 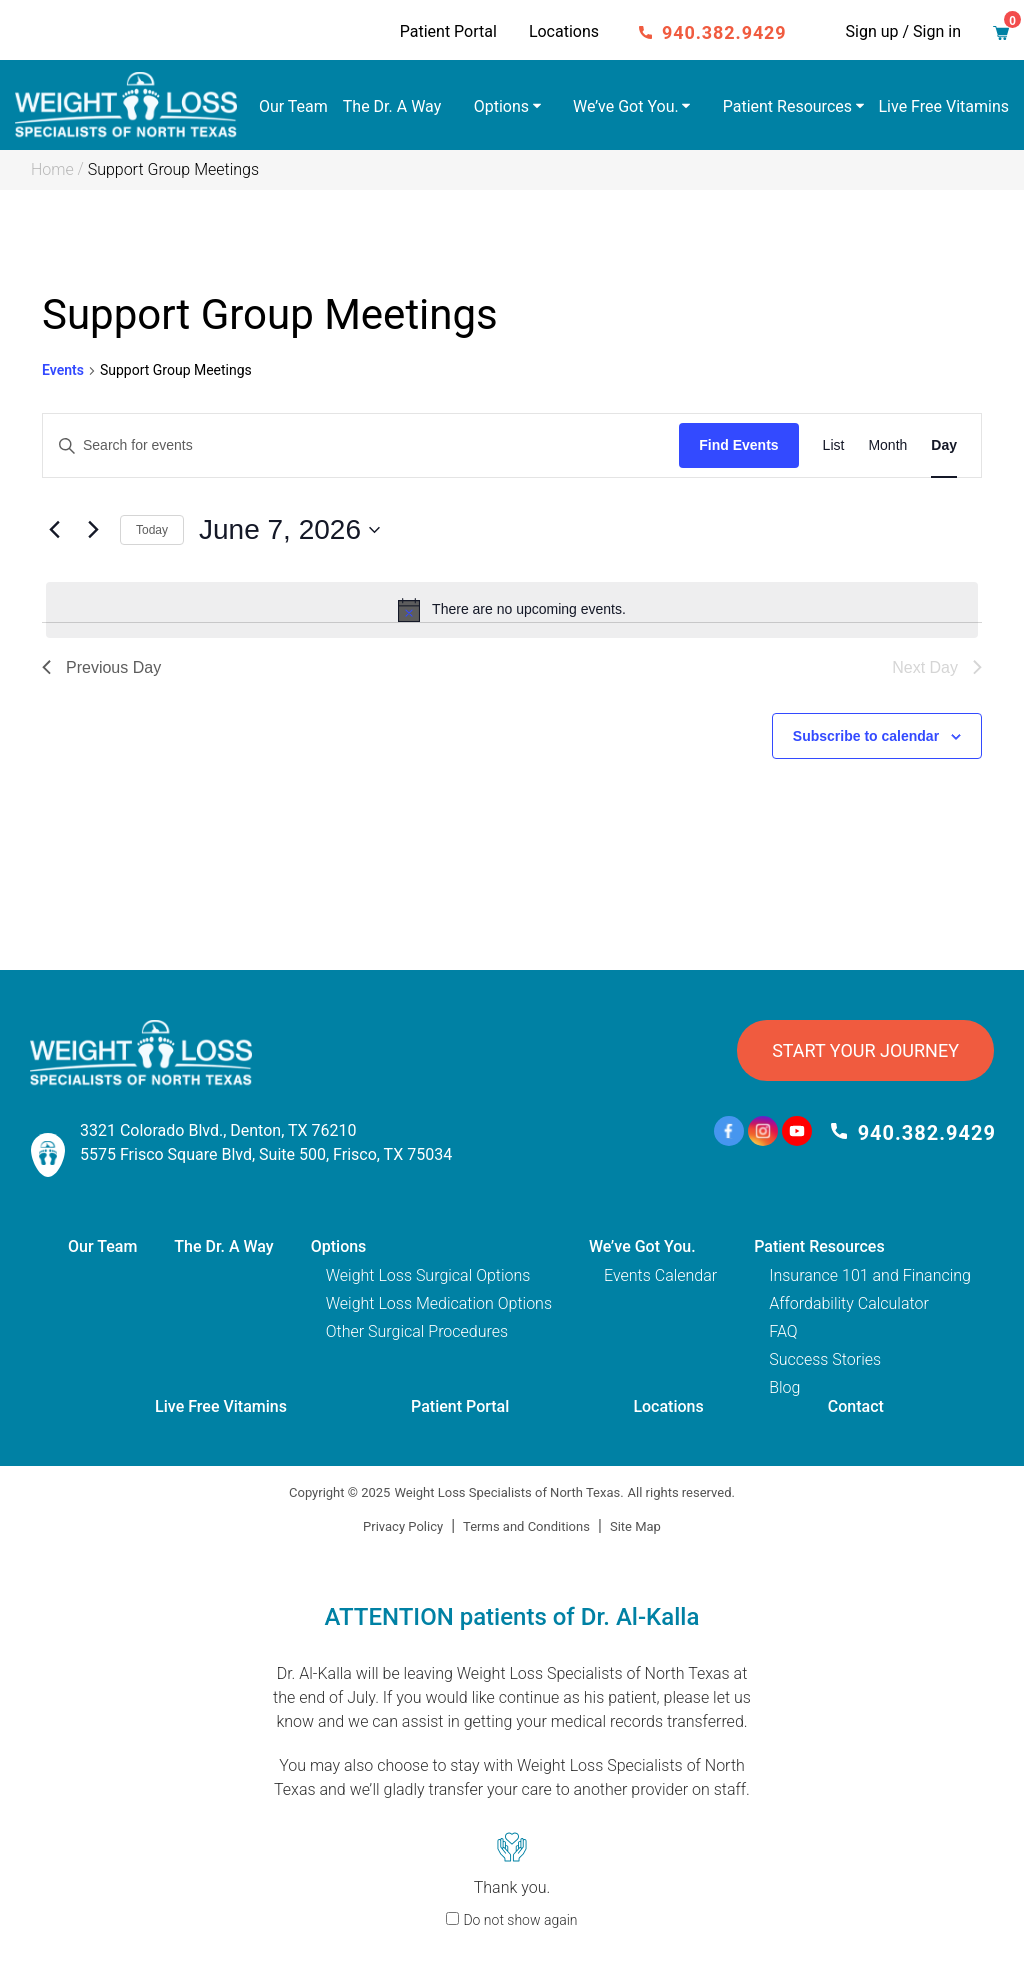 I want to click on Other Surgical Procedures, so click(x=417, y=1331).